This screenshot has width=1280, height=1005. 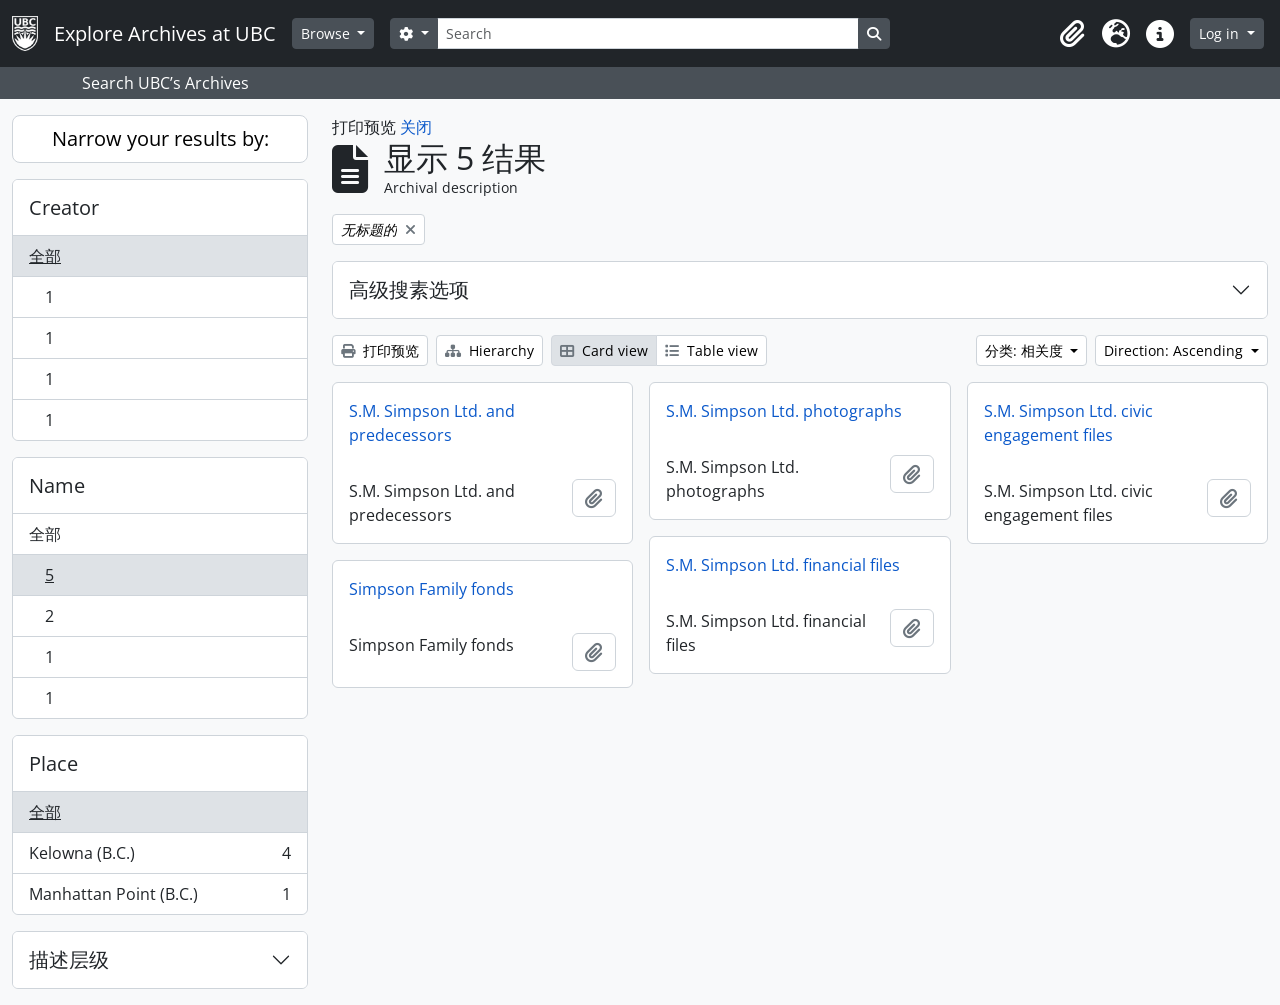 What do you see at coordinates (783, 565) in the screenshot?
I see `S.M. Simpson Ltd. financial files` at bounding box center [783, 565].